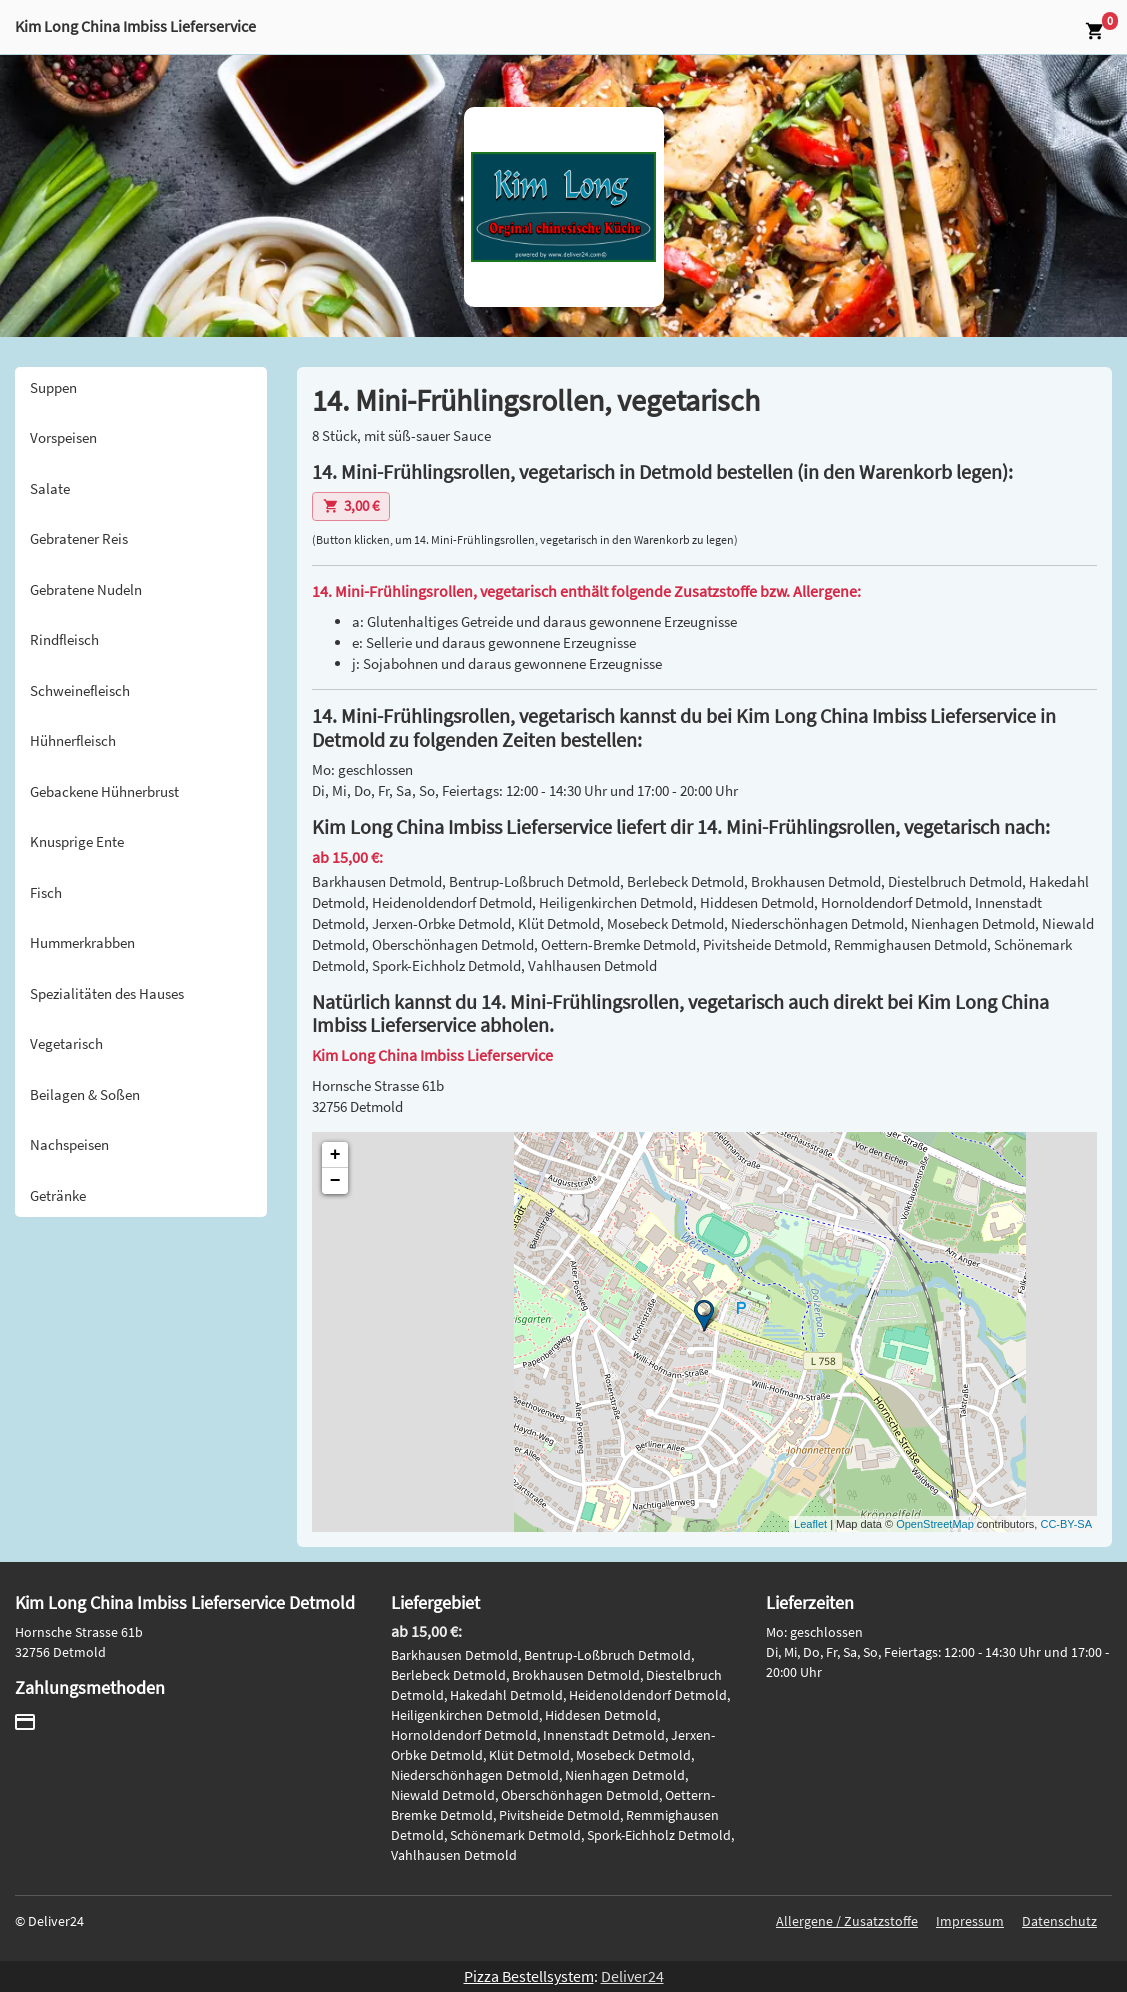 This screenshot has height=1992, width=1127. Describe the element at coordinates (58, 1195) in the screenshot. I see `Getränke` at that location.